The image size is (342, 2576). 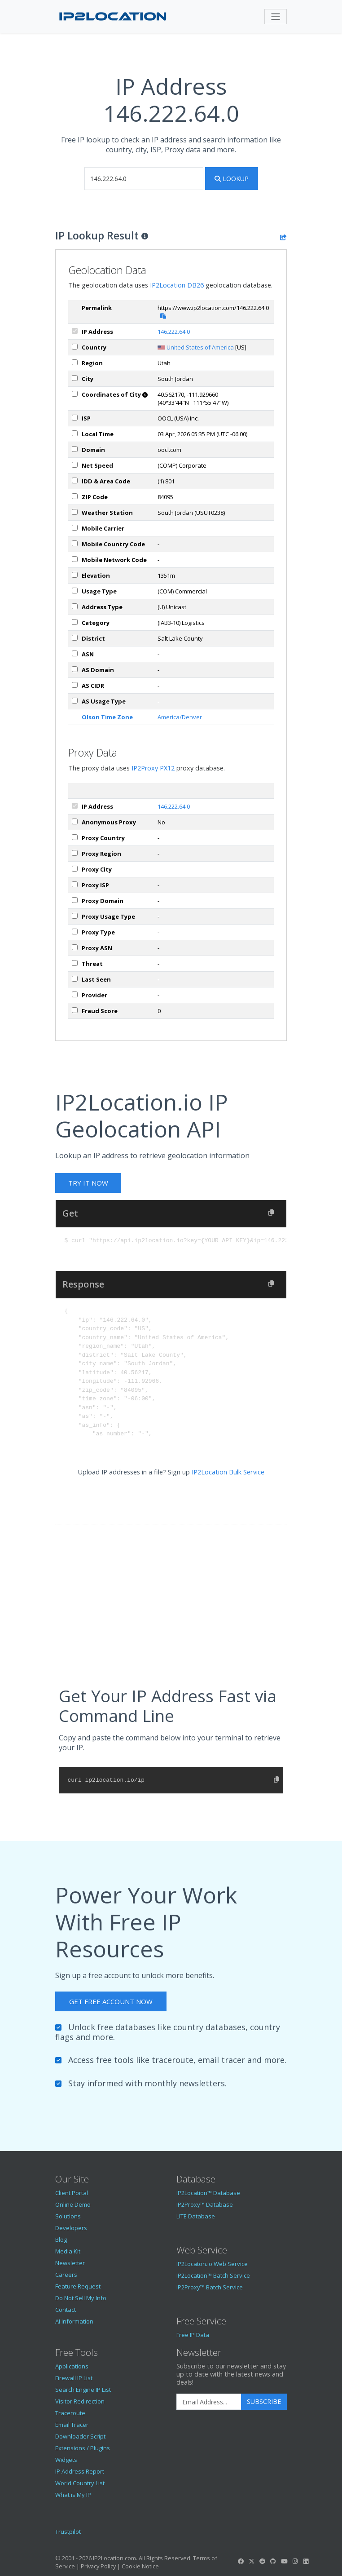 What do you see at coordinates (75, 512) in the screenshot?
I see `[weather]` at bounding box center [75, 512].